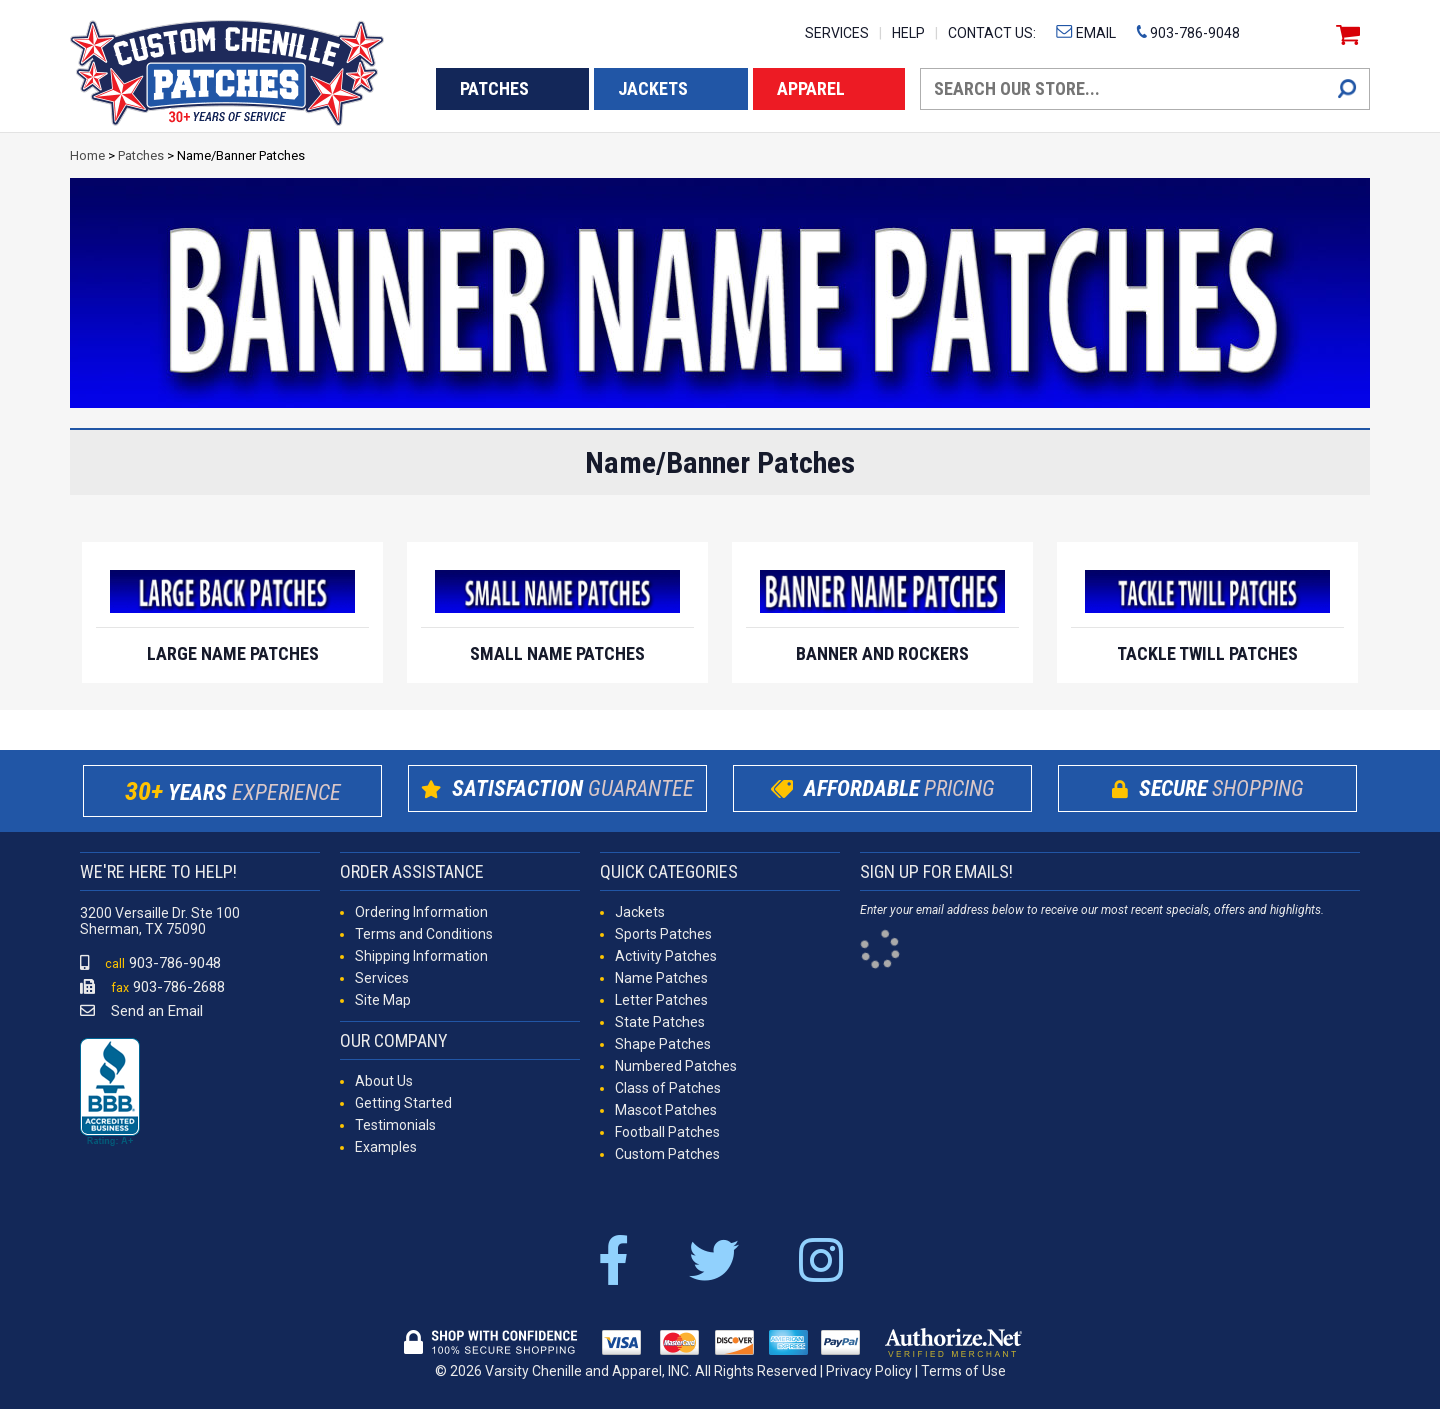 The image size is (1440, 1409). Describe the element at coordinates (837, 33) in the screenshot. I see `SERVICES` at that location.